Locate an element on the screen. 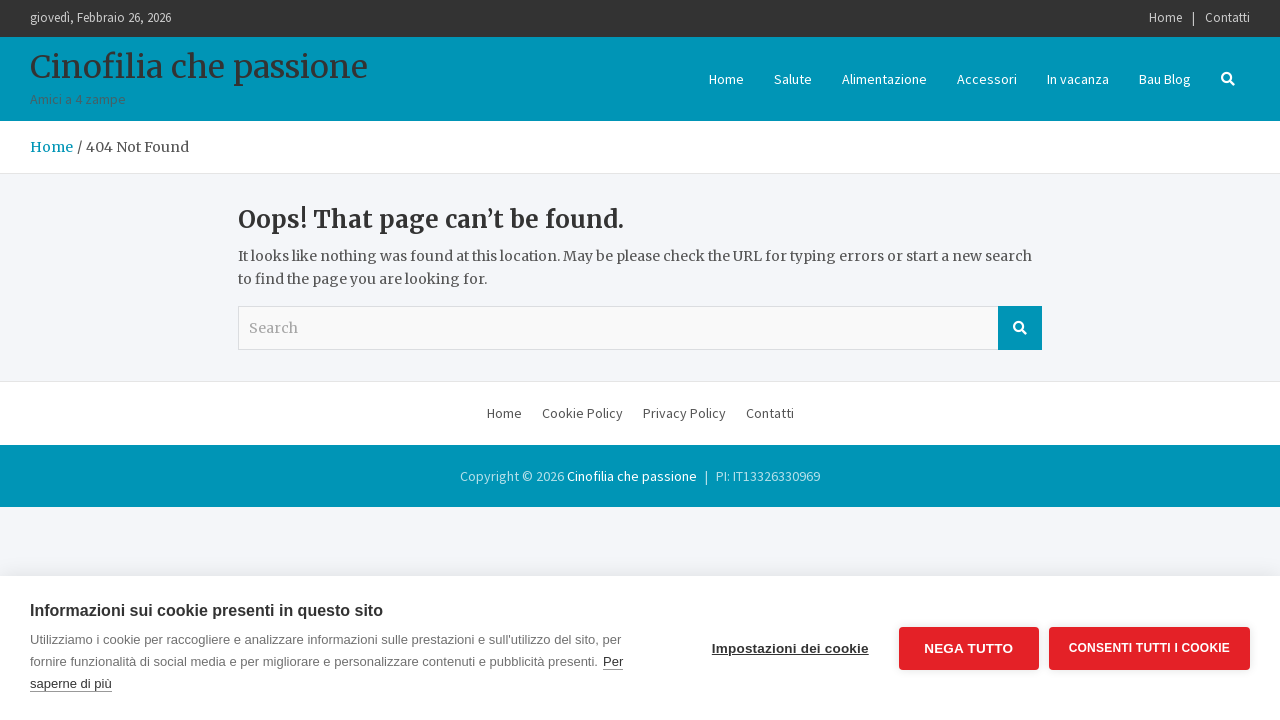 The width and height of the screenshot is (1280, 720). Cookie Policy is located at coordinates (582, 413).